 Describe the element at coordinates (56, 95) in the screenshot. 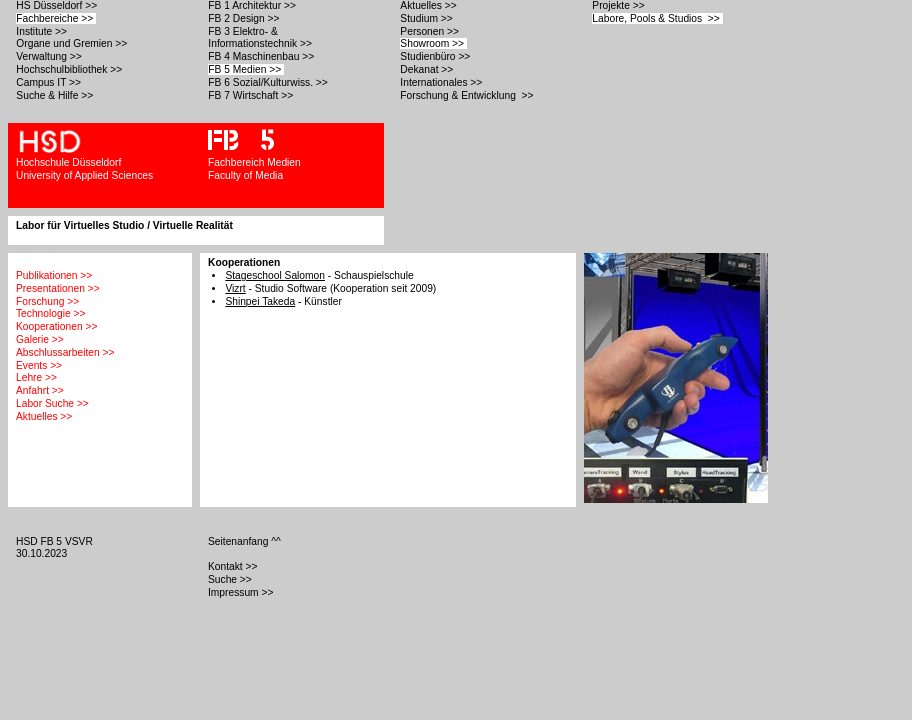

I see `Suche & Hilfe >>` at that location.